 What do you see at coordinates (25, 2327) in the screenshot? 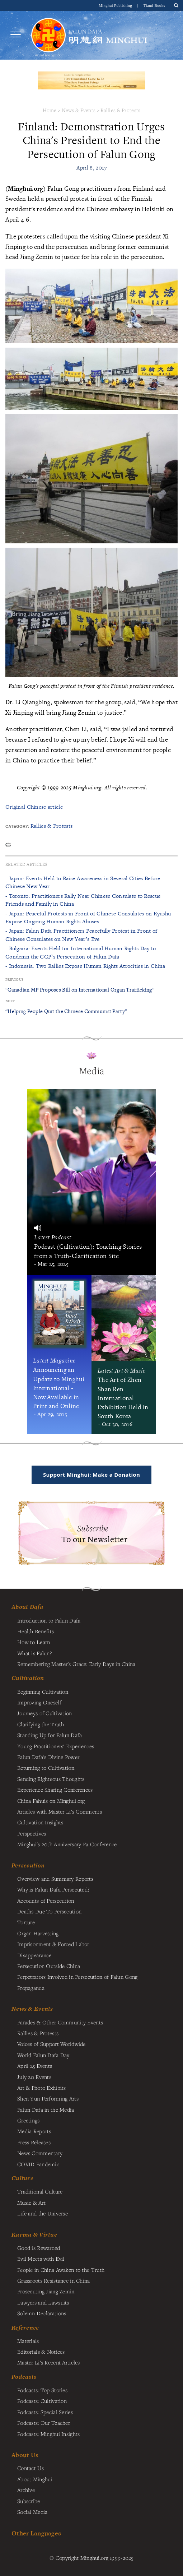
I see `Reference` at bounding box center [25, 2327].